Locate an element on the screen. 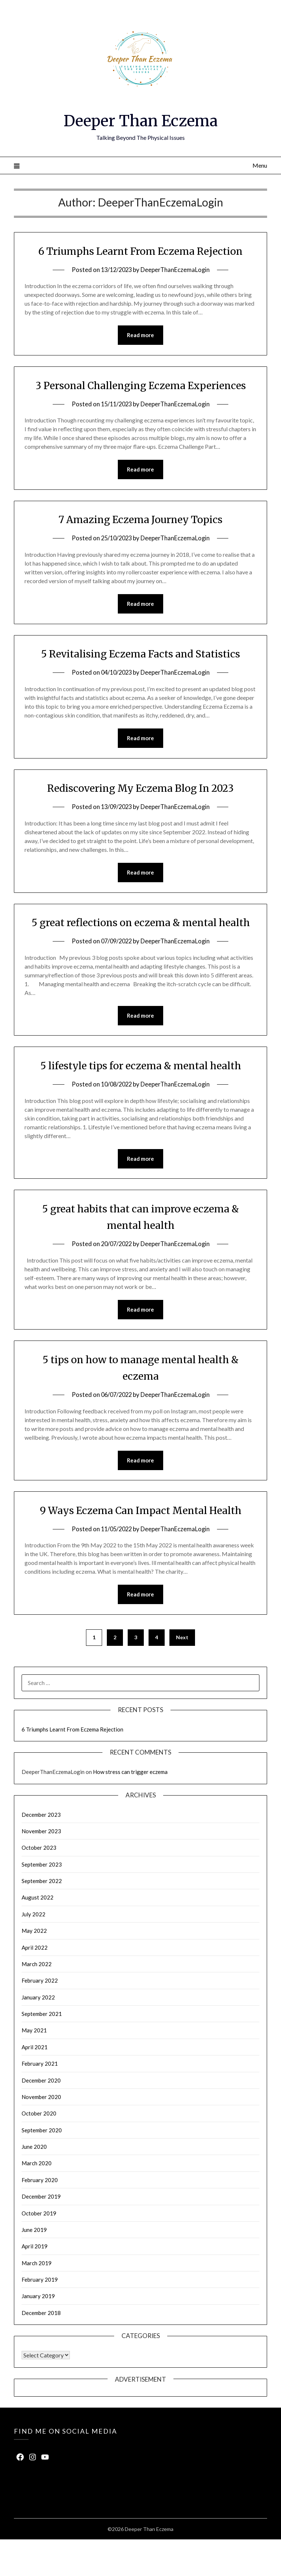  January 2019 is located at coordinates (38, 2332).